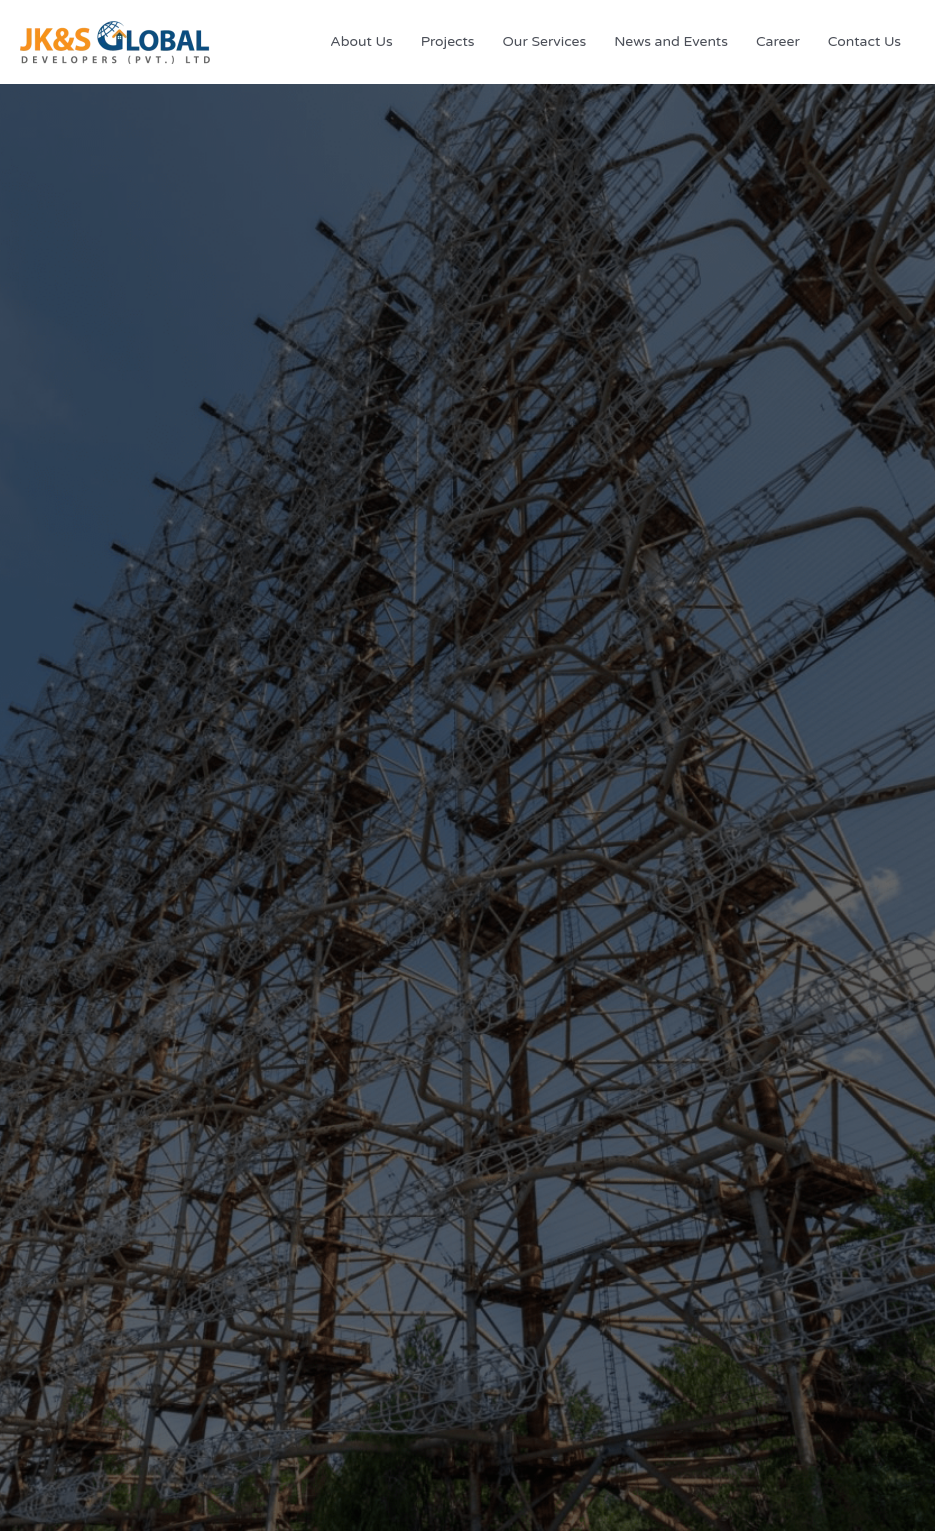  I want to click on News and Events, so click(671, 41).